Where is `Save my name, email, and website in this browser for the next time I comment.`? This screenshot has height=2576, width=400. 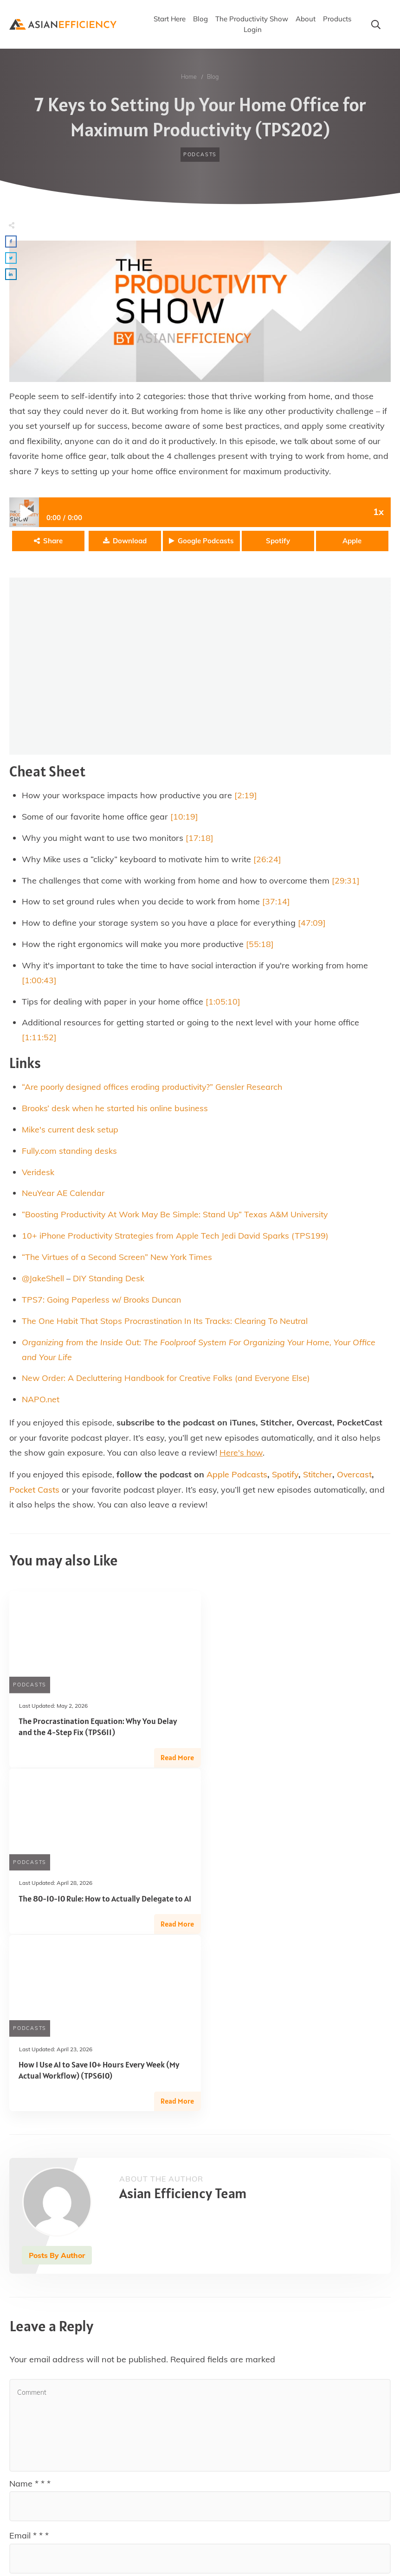
Save my name, email, and website in this browser for the next time I comment. is located at coordinates (171, 2496).